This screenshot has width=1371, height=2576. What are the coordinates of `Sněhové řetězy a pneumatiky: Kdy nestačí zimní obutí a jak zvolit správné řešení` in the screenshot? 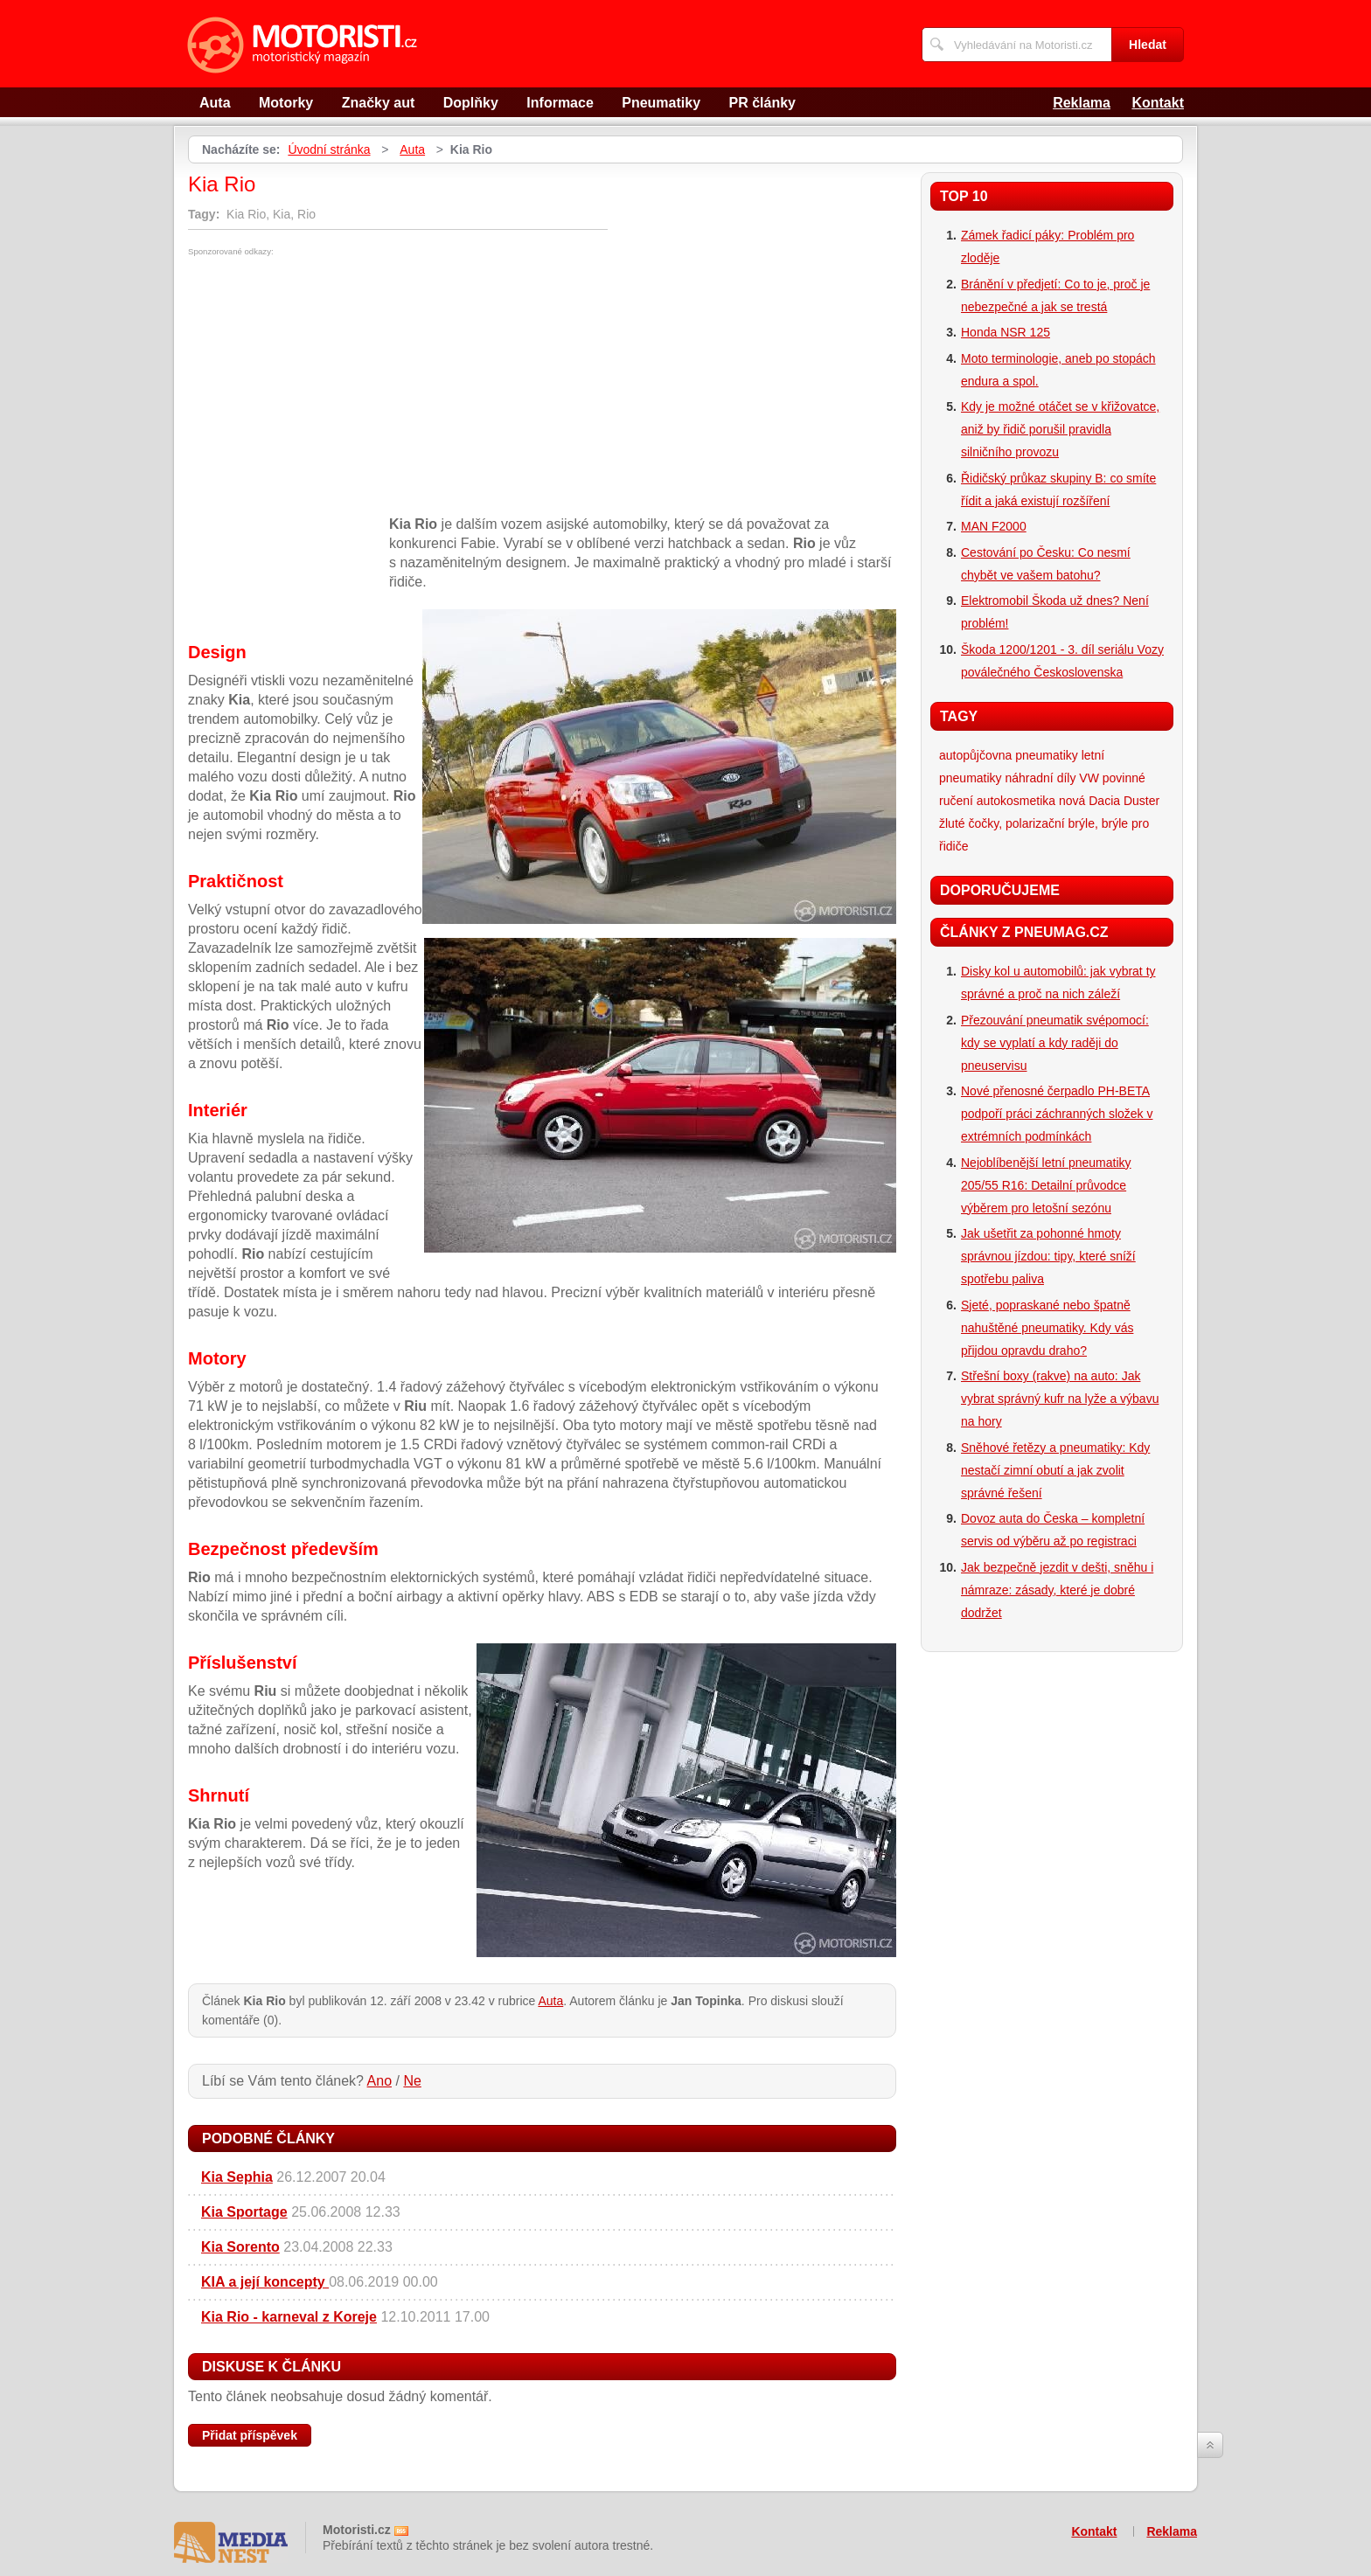 It's located at (1055, 1470).